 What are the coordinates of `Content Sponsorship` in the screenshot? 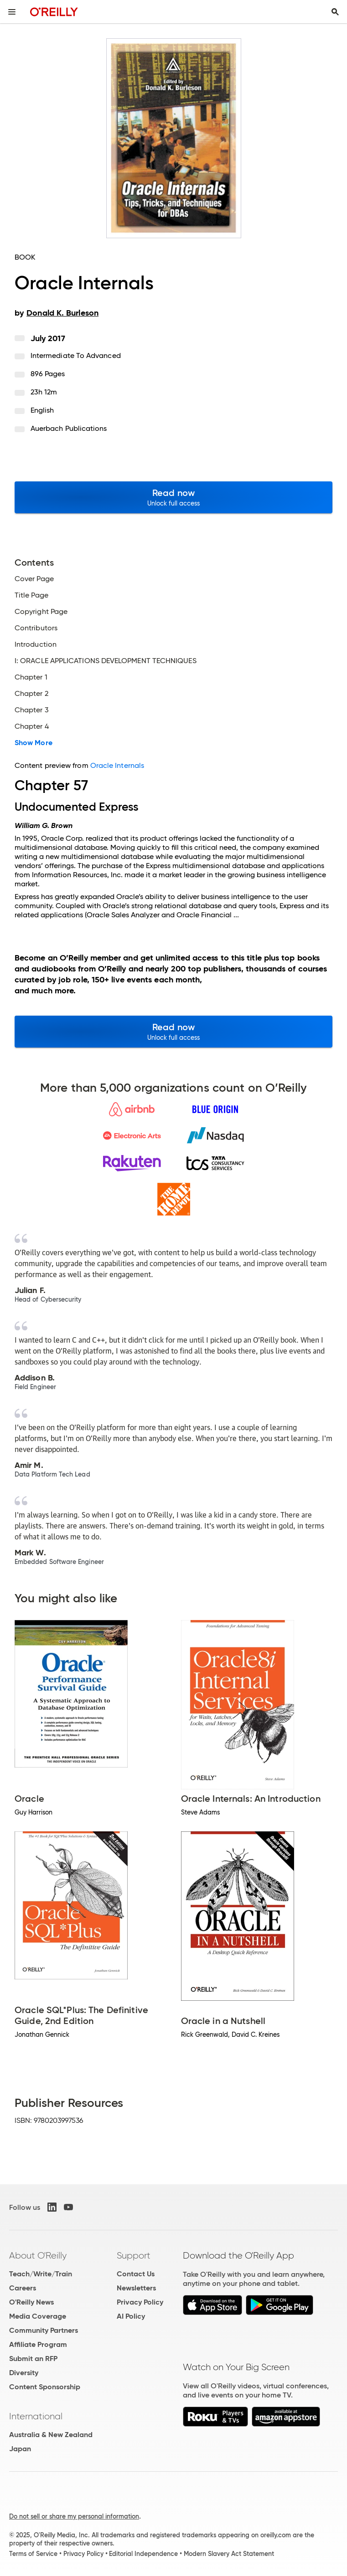 It's located at (44, 2387).